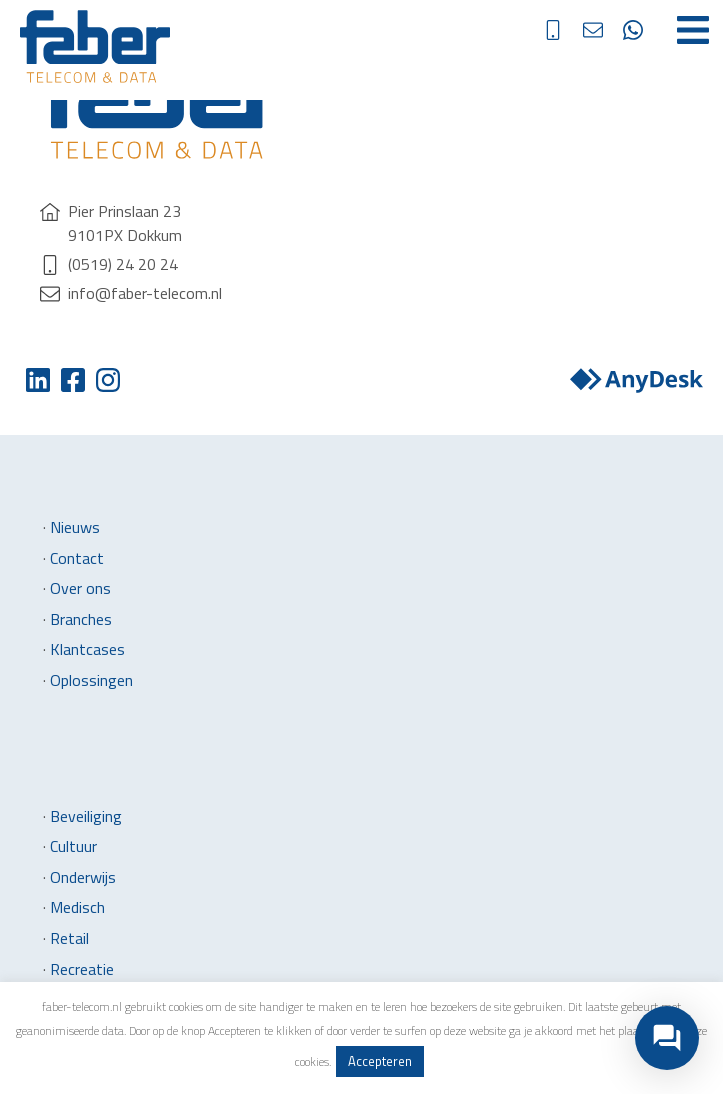  What do you see at coordinates (69, 938) in the screenshot?
I see `Retail` at bounding box center [69, 938].